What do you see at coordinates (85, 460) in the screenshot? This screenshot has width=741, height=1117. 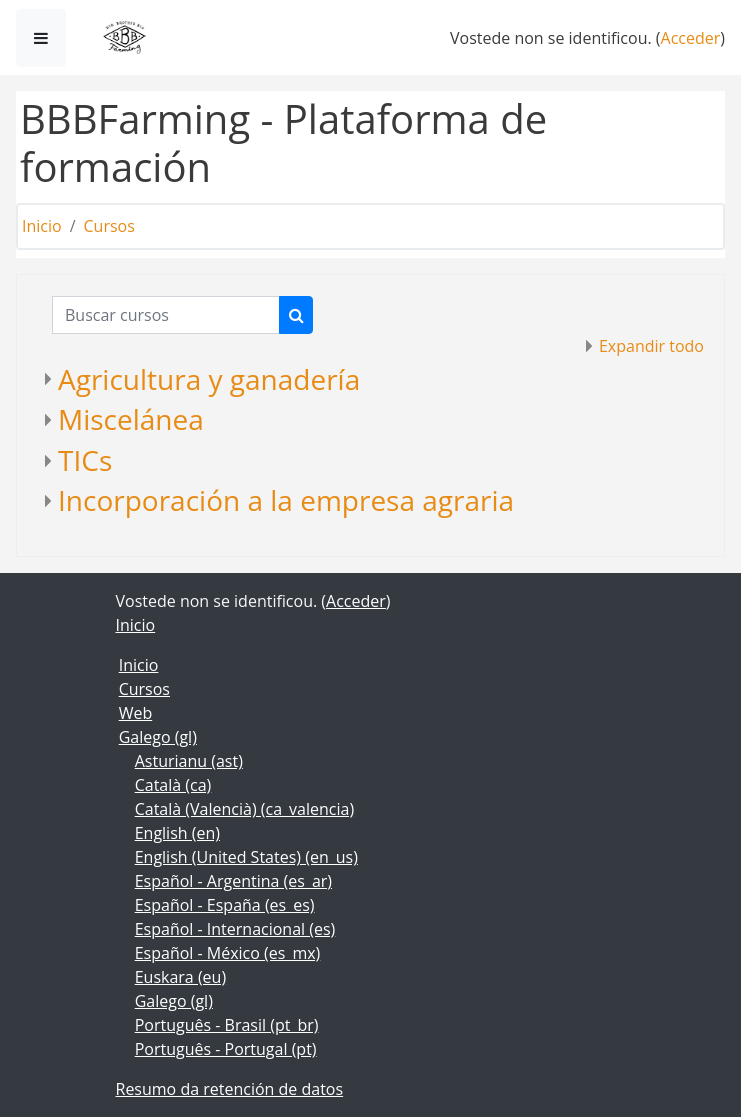 I see `TICs` at bounding box center [85, 460].